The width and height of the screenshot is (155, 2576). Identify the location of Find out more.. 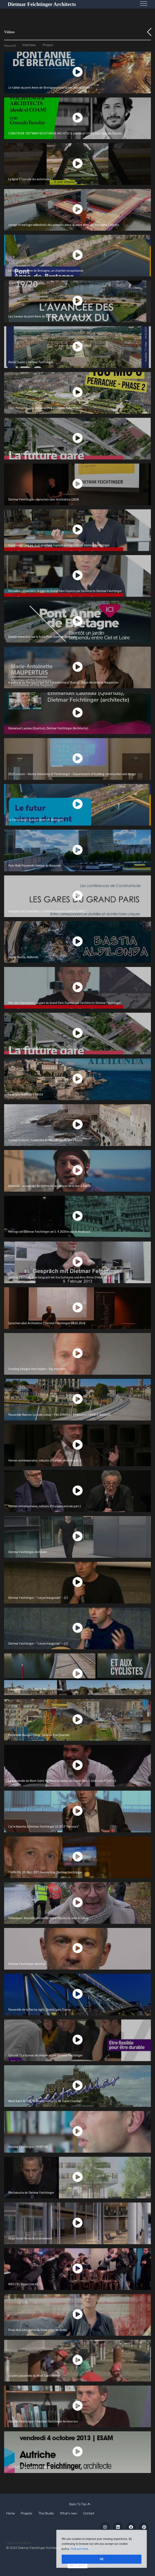
(80, 2549).